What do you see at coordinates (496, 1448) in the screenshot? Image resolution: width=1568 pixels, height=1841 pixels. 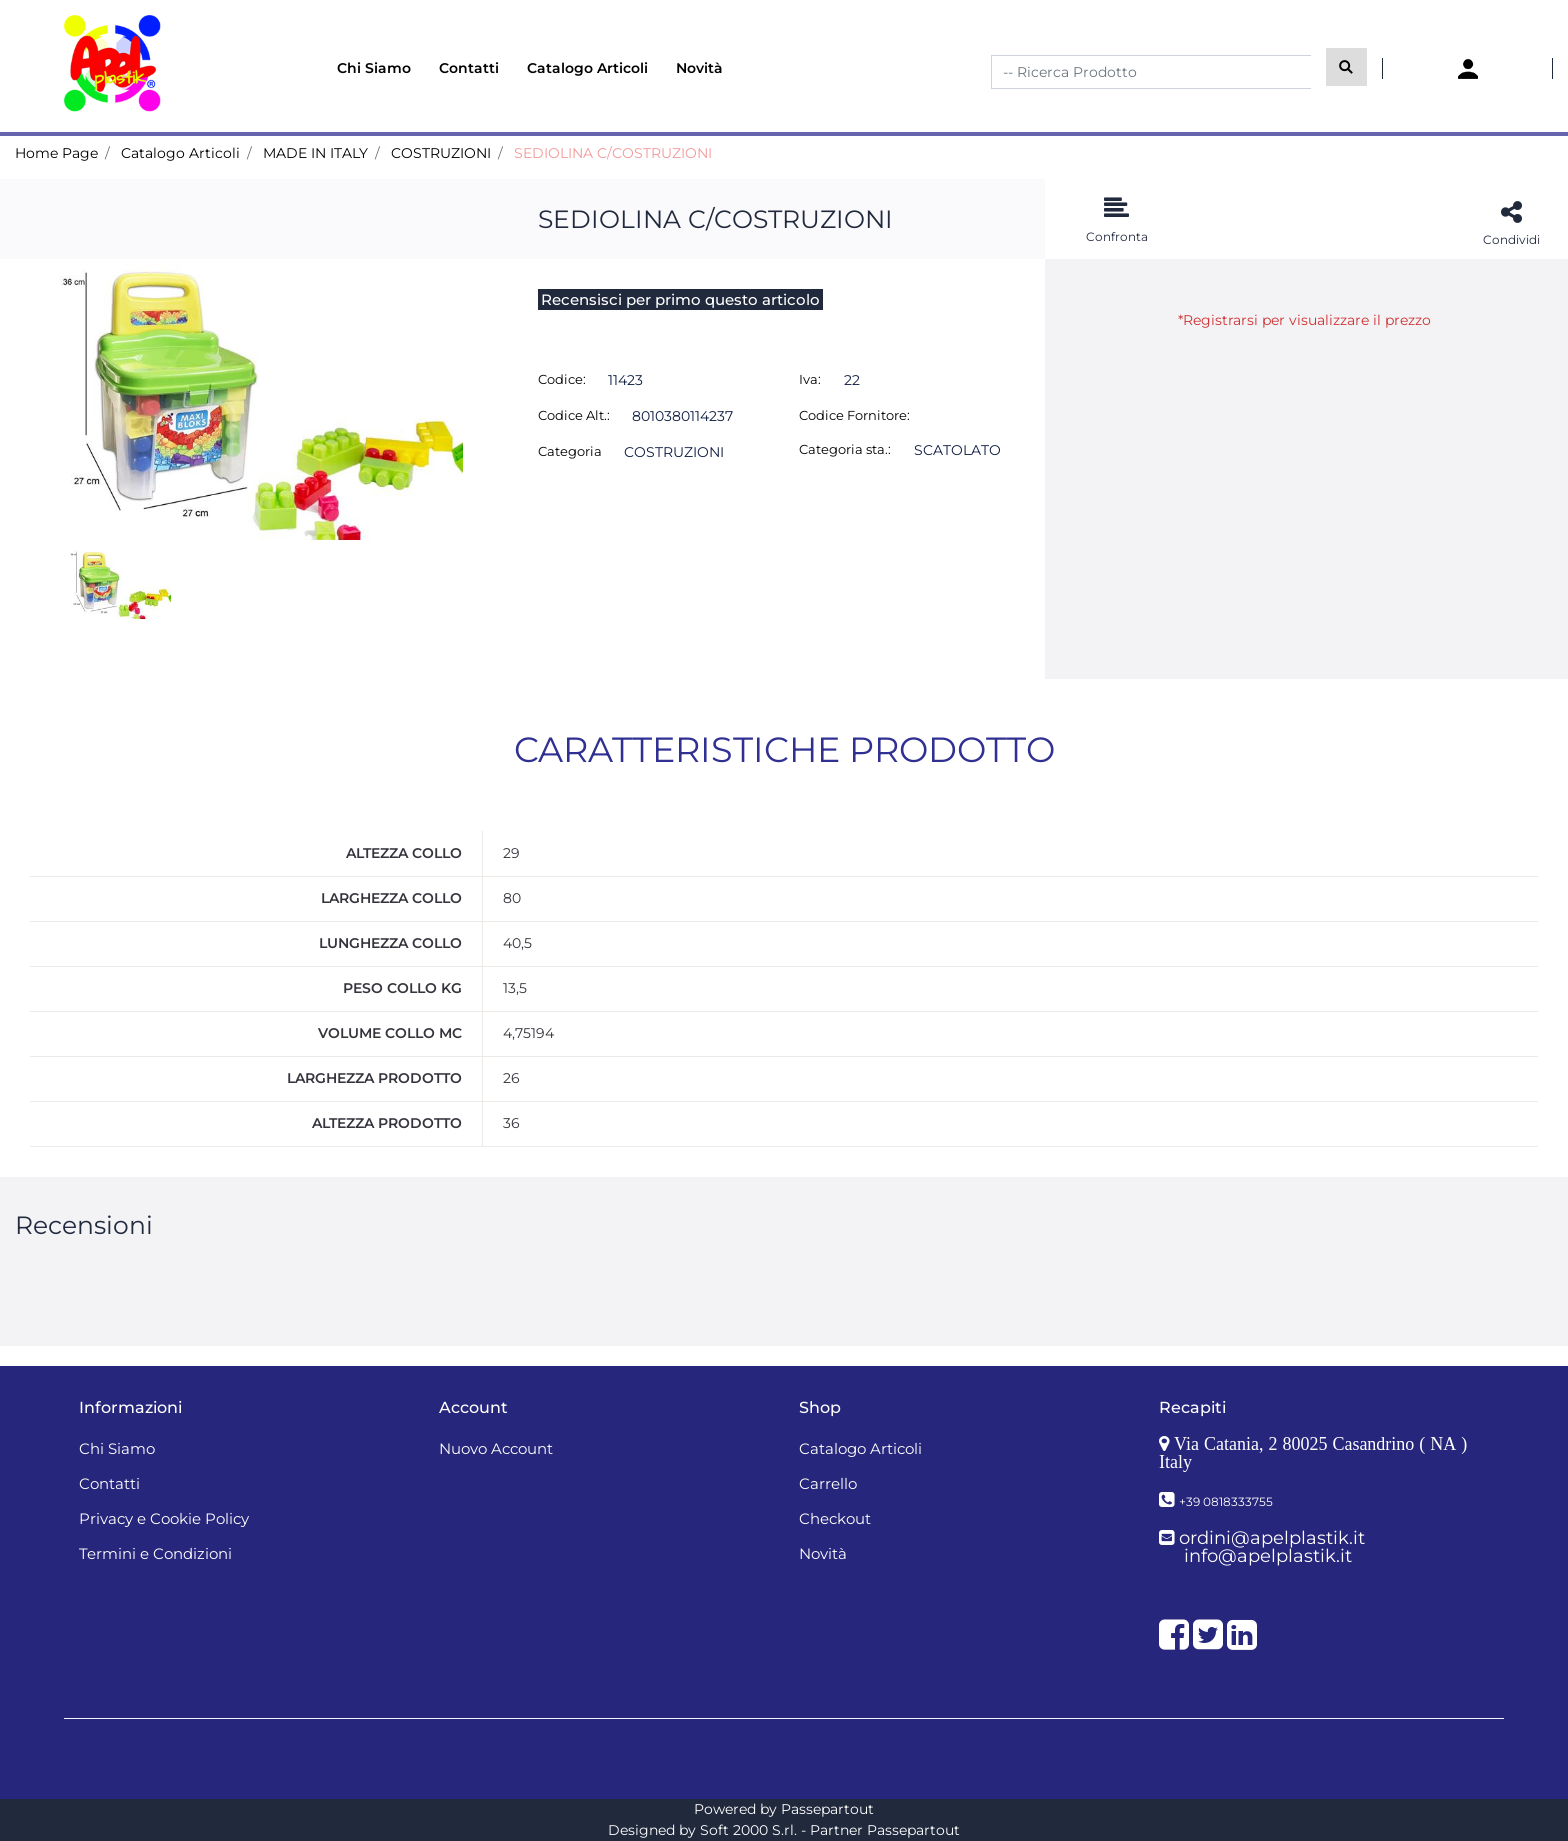 I see `Nuovo Account [menuitem]` at bounding box center [496, 1448].